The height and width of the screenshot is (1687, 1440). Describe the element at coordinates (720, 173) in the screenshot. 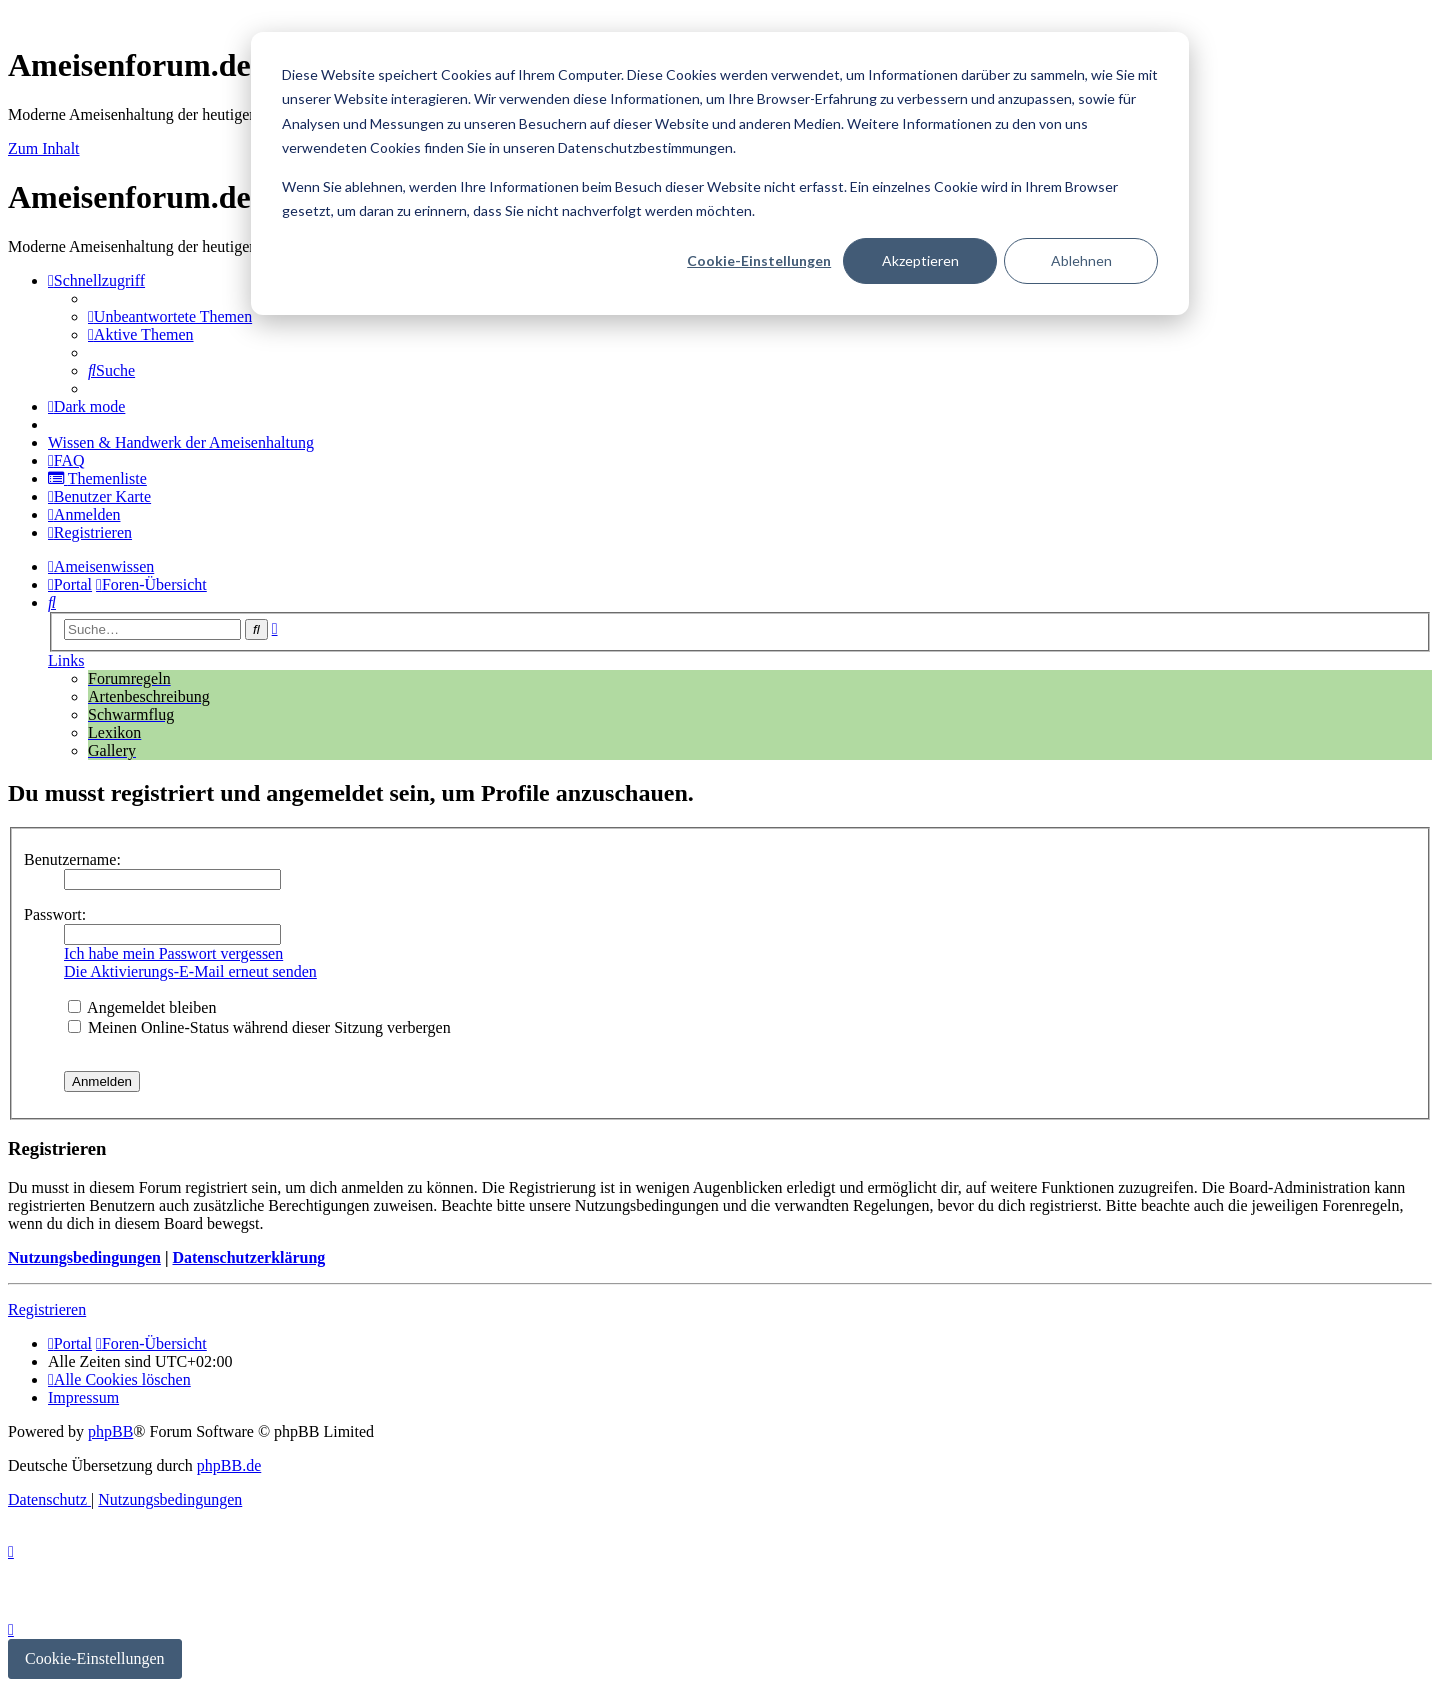

I see `[dialog]` at that location.